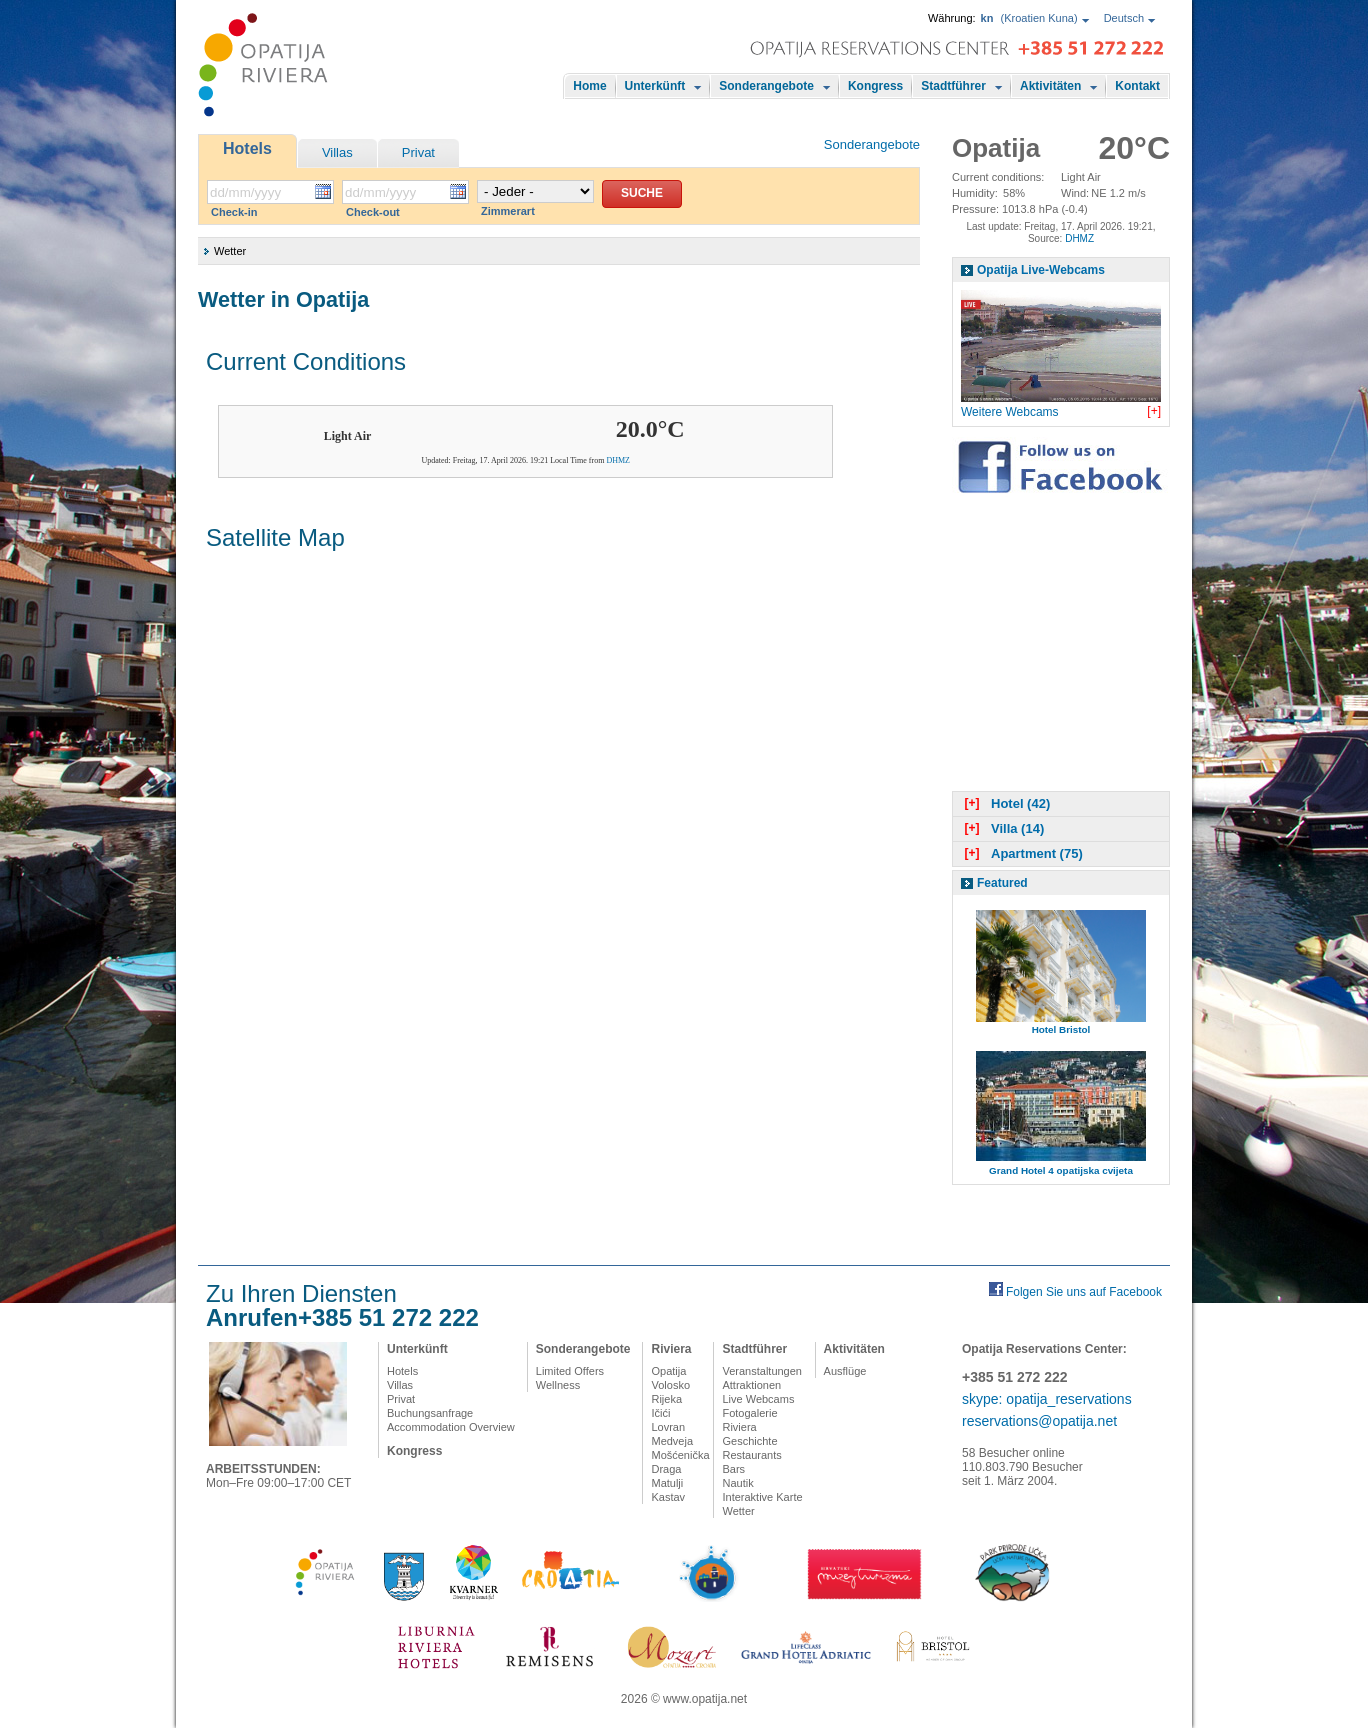 The height and width of the screenshot is (1728, 1368). I want to click on Matulji, so click(667, 1483).